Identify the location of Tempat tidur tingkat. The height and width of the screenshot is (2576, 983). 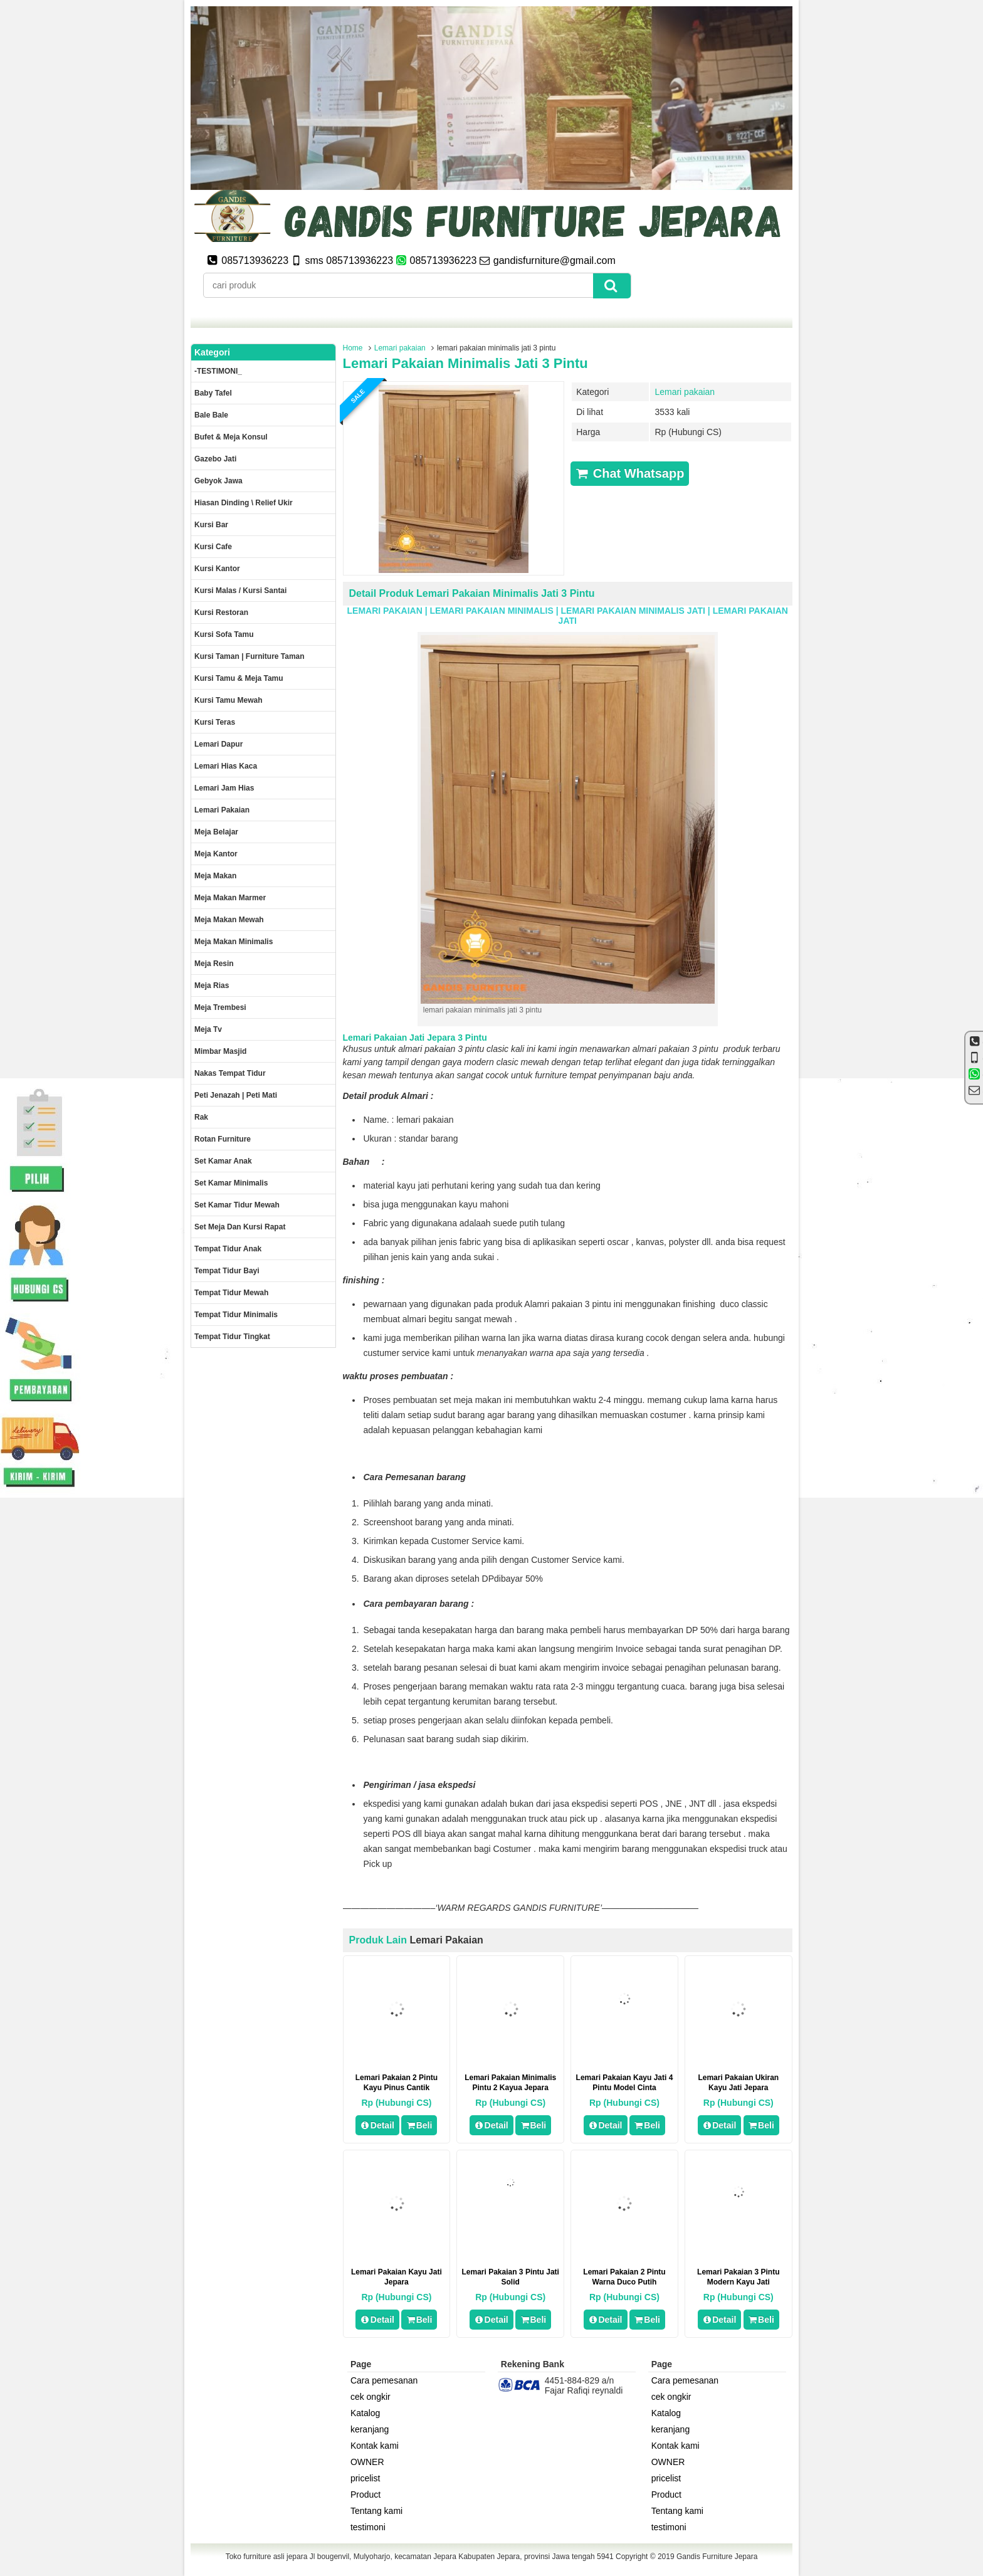
(232, 1336).